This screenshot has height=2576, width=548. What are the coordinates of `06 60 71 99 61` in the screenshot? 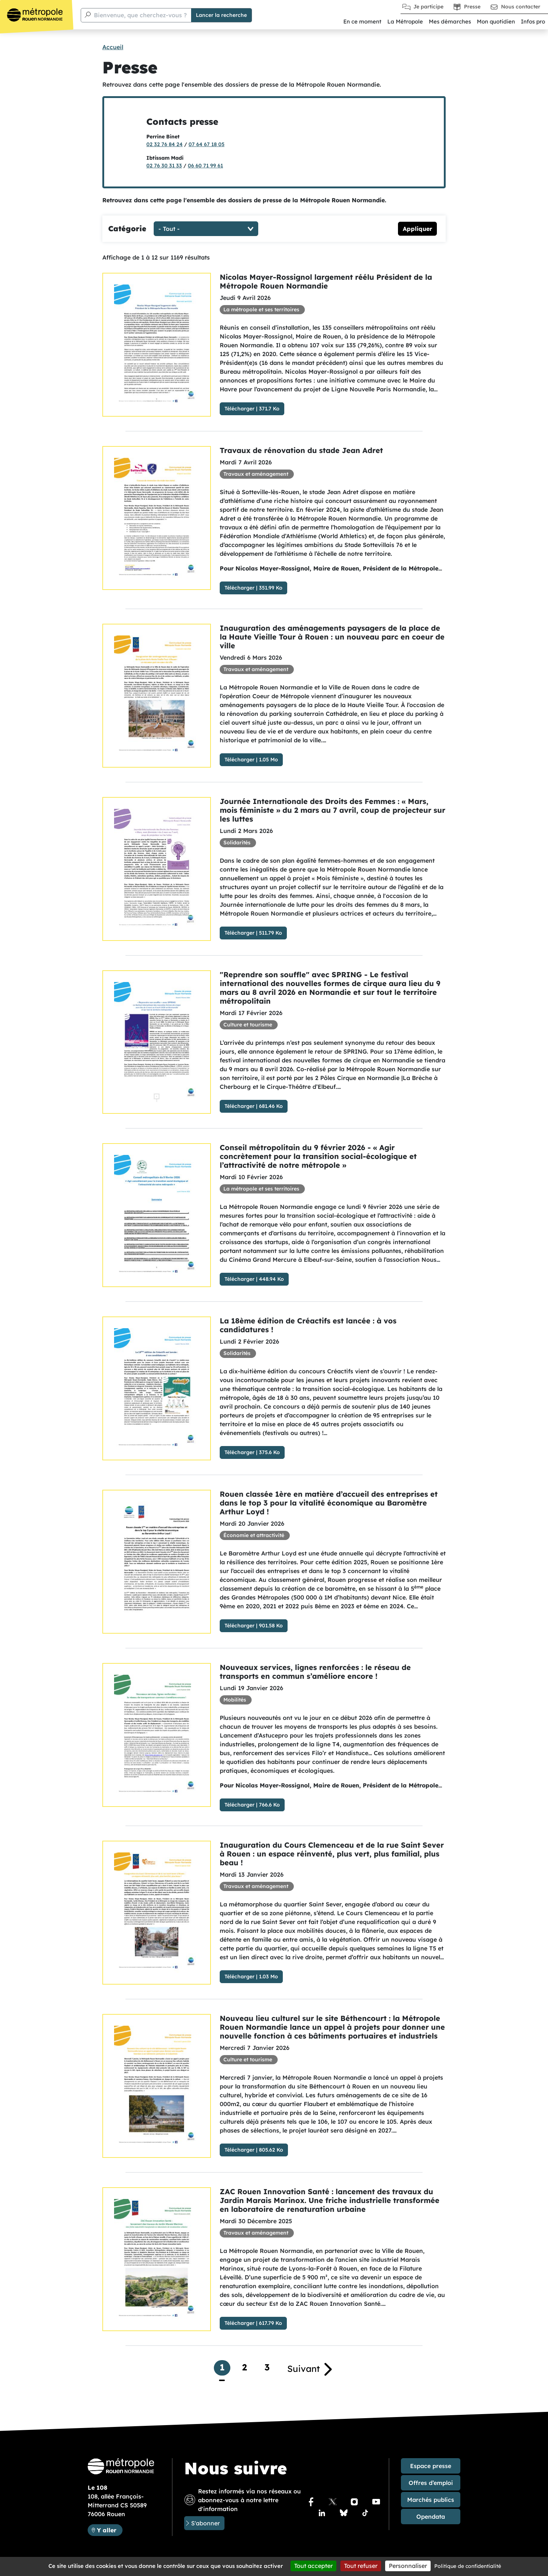 It's located at (205, 165).